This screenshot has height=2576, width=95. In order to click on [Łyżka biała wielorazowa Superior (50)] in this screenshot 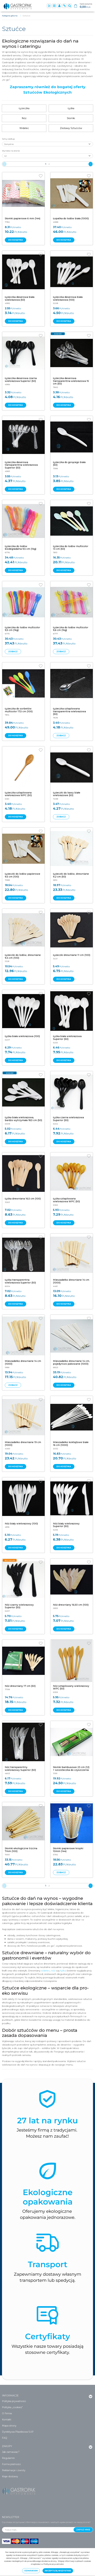, I will do `click(67, 1038)`.